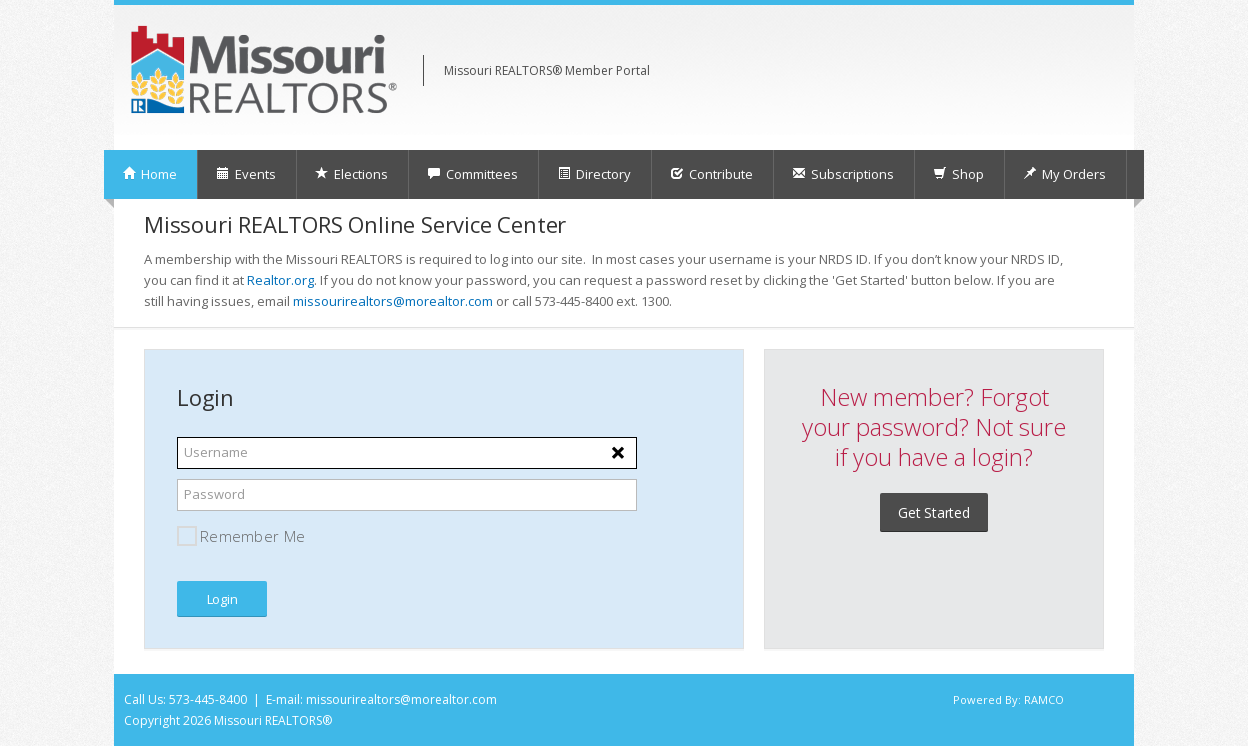  I want to click on Directory, so click(594, 174).